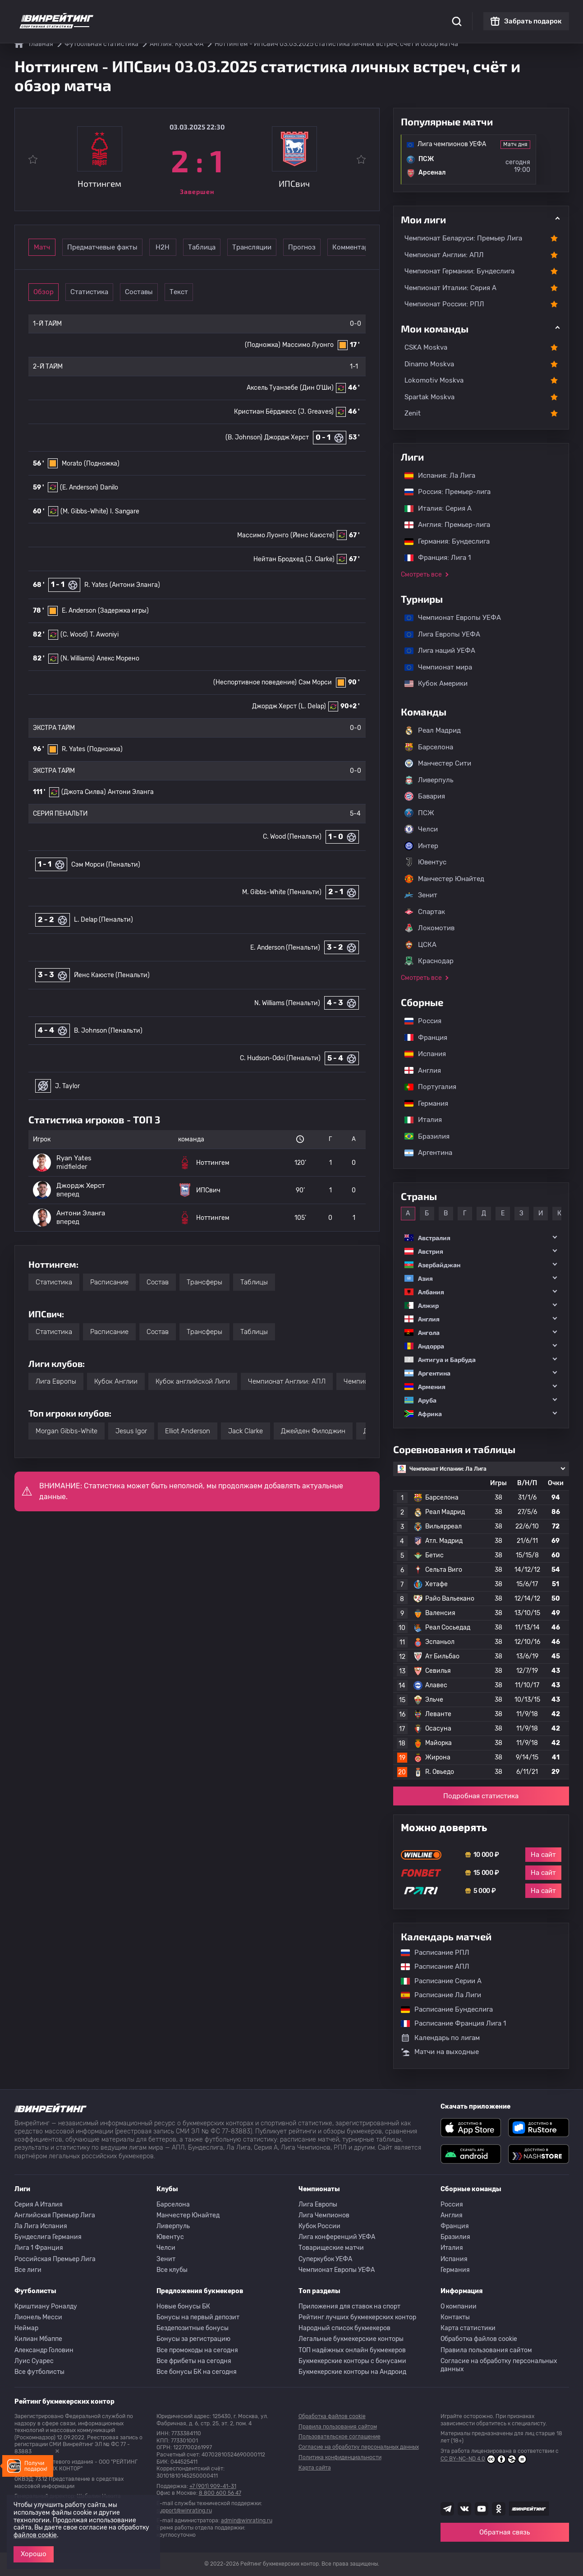 This screenshot has width=583, height=2576. Describe the element at coordinates (434, 380) in the screenshot. I see `Lokomotiv Moskva` at that location.